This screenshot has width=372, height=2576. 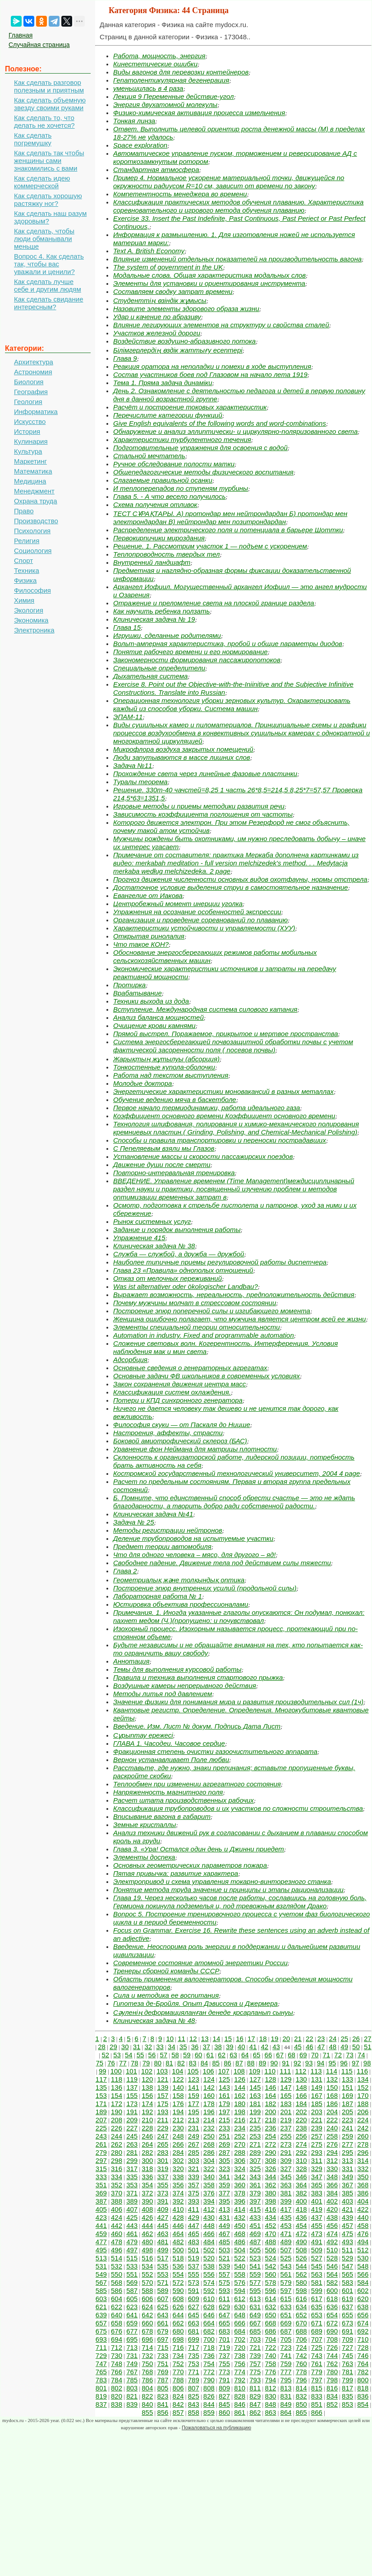 I want to click on 13, so click(x=205, y=2038).